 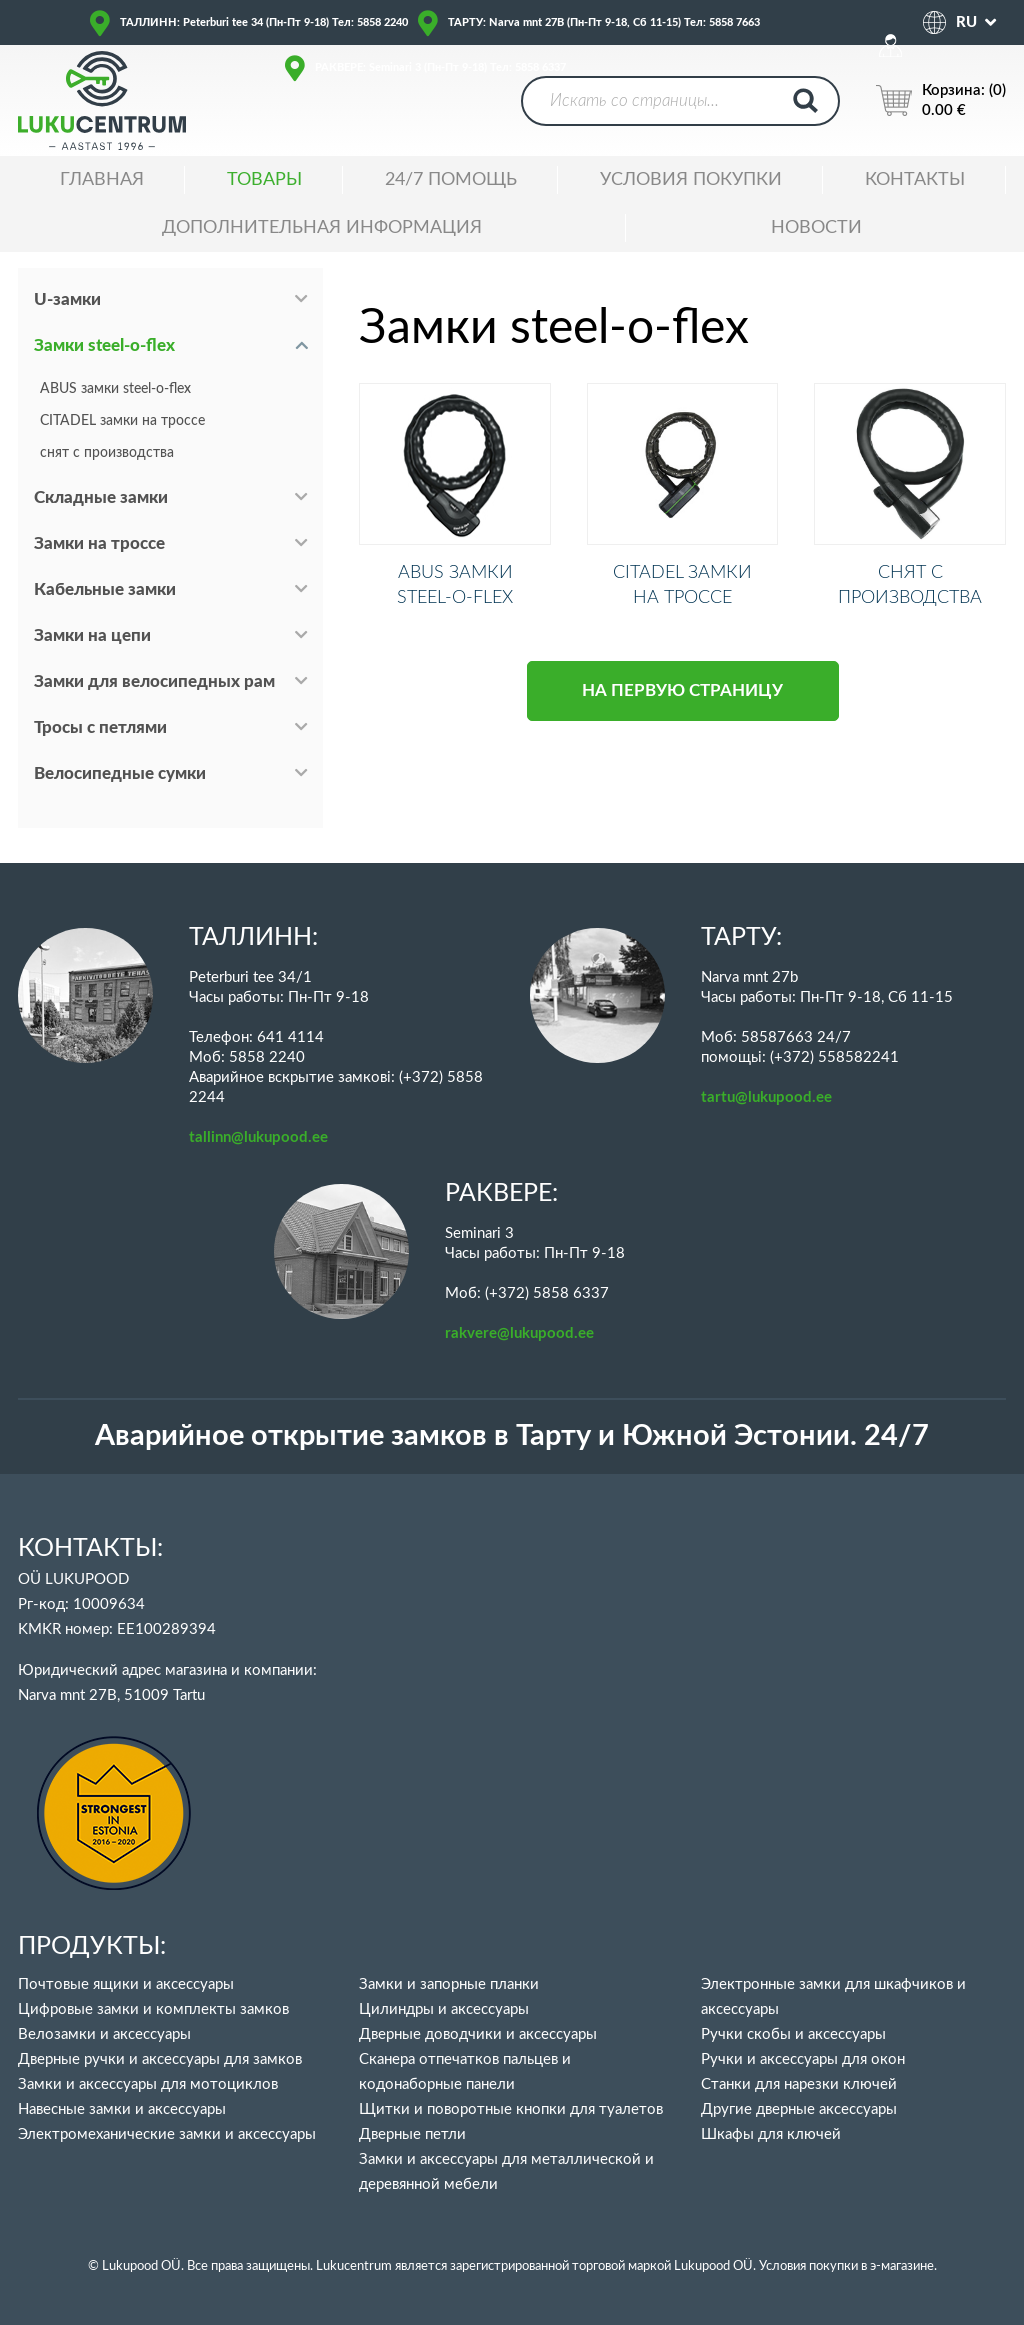 What do you see at coordinates (799, 2084) in the screenshot?
I see `Станки для нарезки ключей` at bounding box center [799, 2084].